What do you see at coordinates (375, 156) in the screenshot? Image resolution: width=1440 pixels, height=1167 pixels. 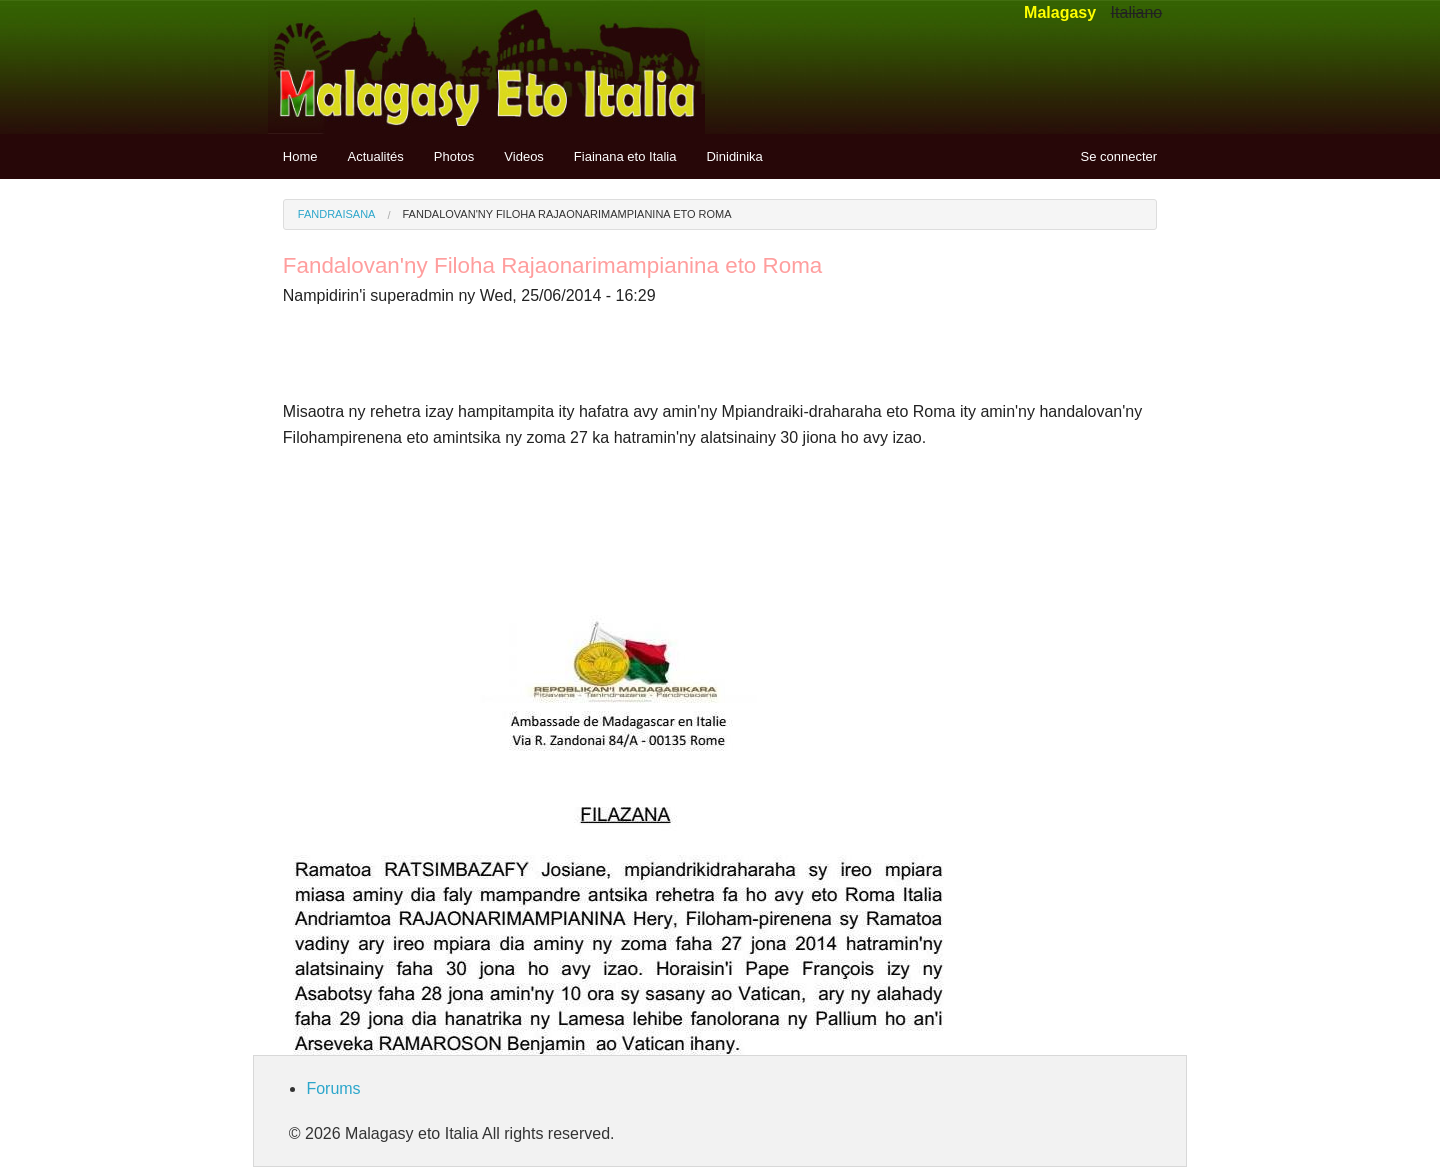 I see `Actualités` at bounding box center [375, 156].